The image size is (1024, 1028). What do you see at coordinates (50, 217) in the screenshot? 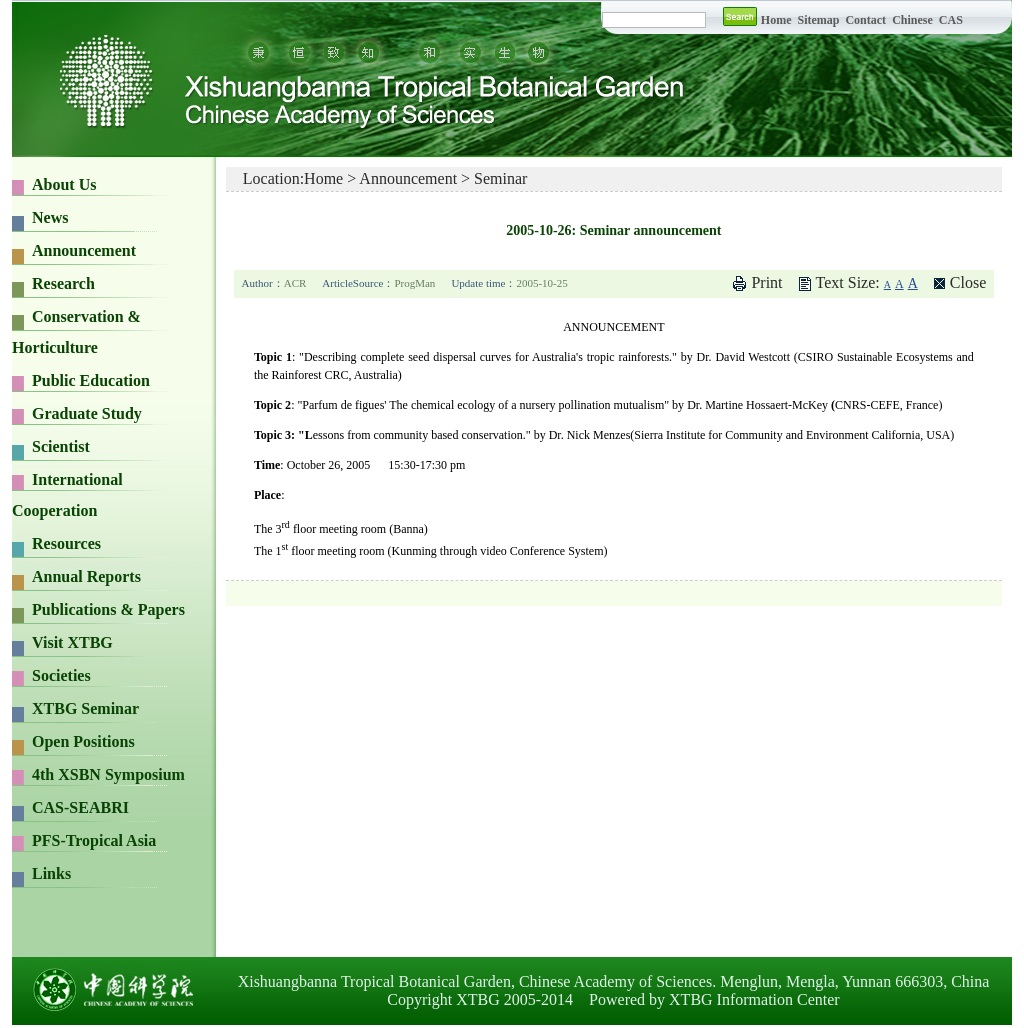
I see `News` at bounding box center [50, 217].